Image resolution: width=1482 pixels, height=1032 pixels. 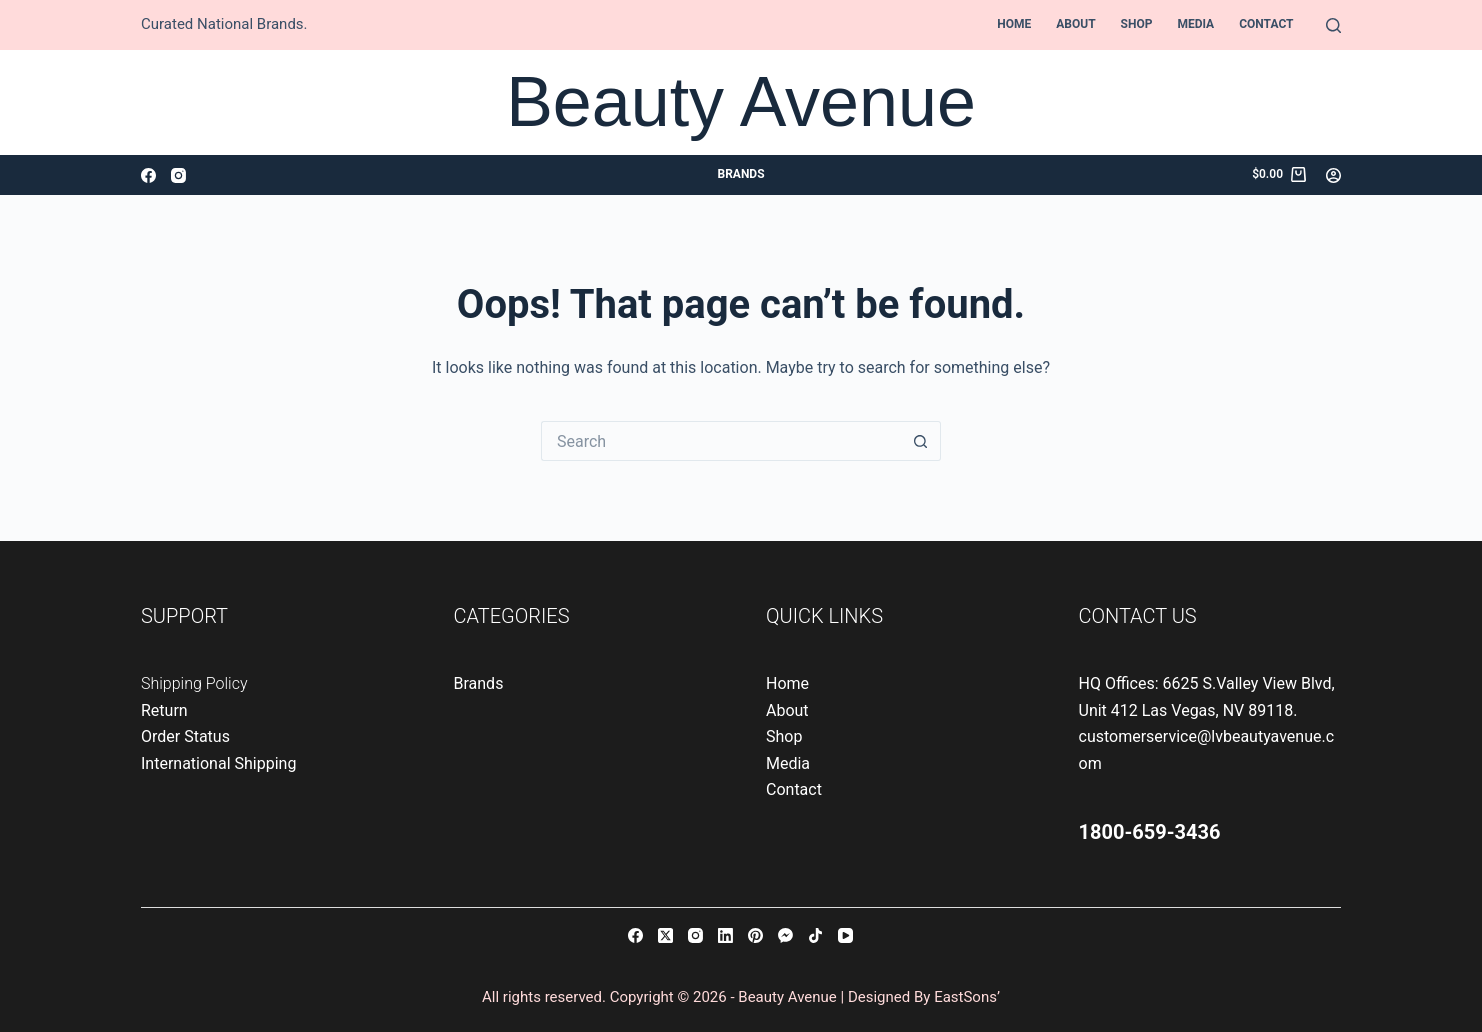 What do you see at coordinates (665, 935) in the screenshot?
I see `[X (Twitter)]` at bounding box center [665, 935].